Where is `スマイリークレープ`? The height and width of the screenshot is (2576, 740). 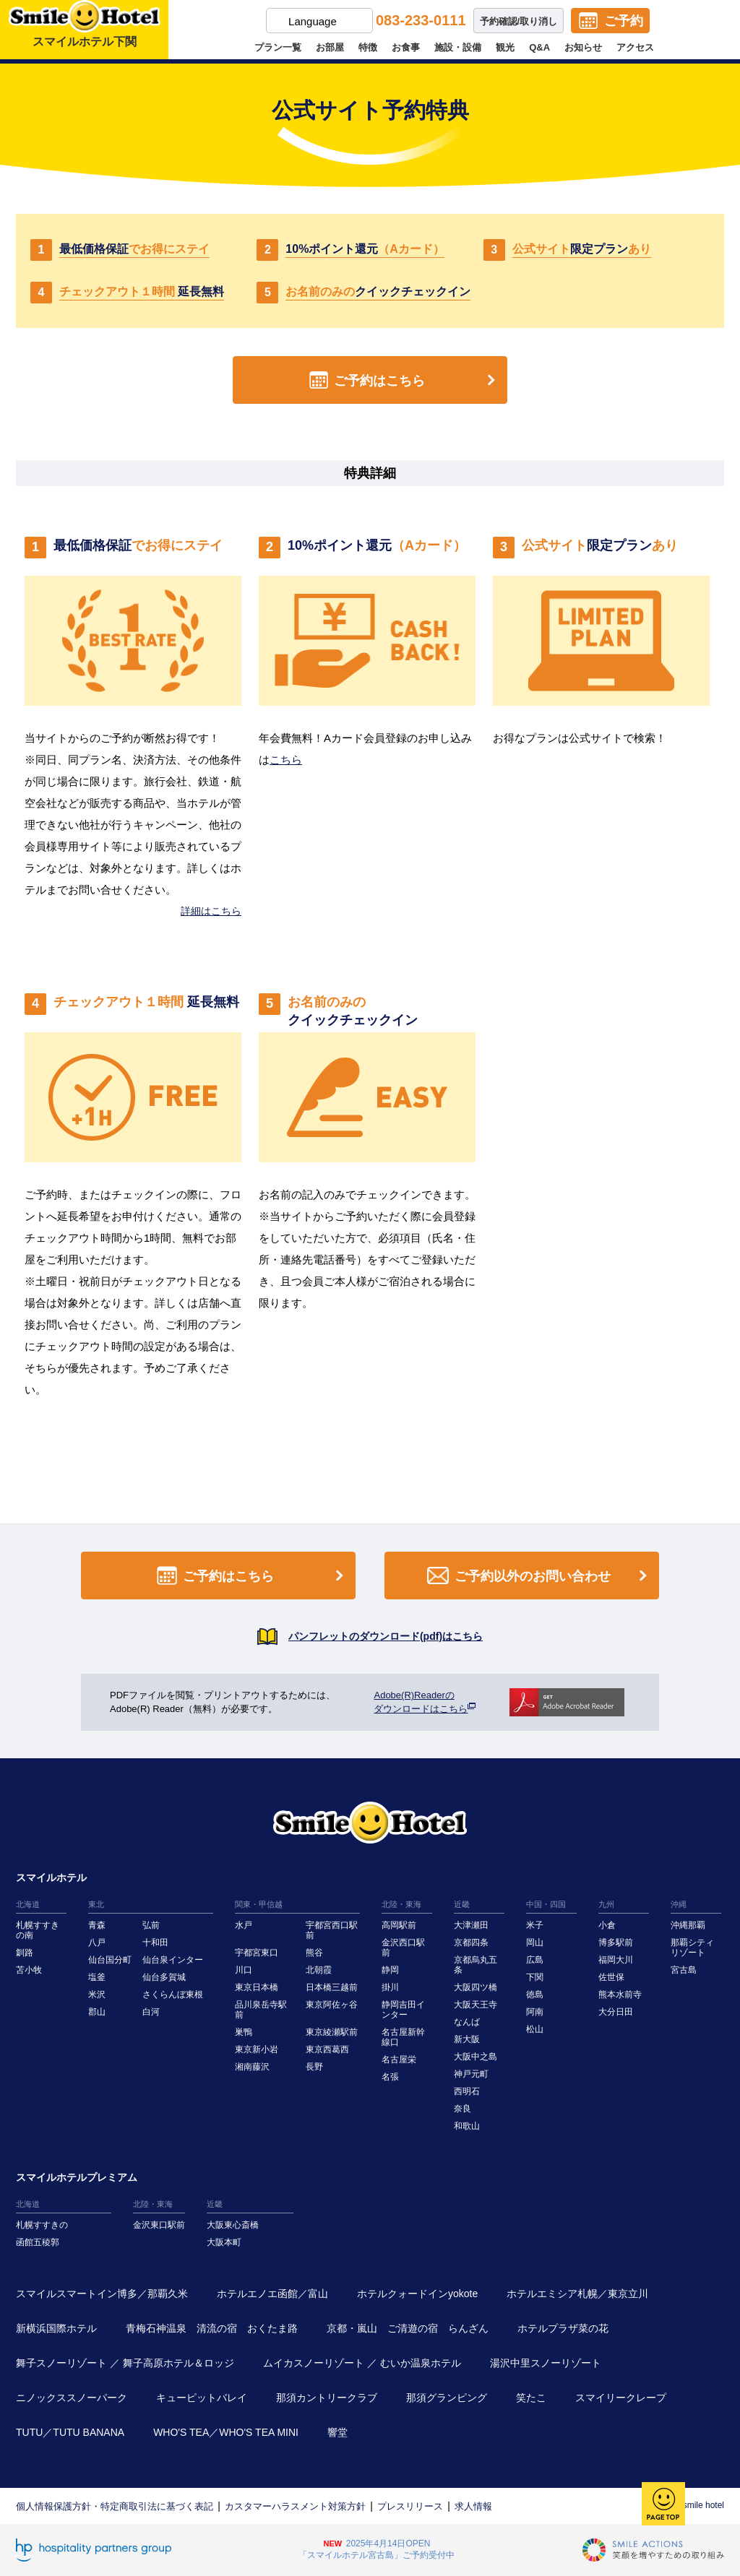 スマイリークレープ is located at coordinates (620, 2397).